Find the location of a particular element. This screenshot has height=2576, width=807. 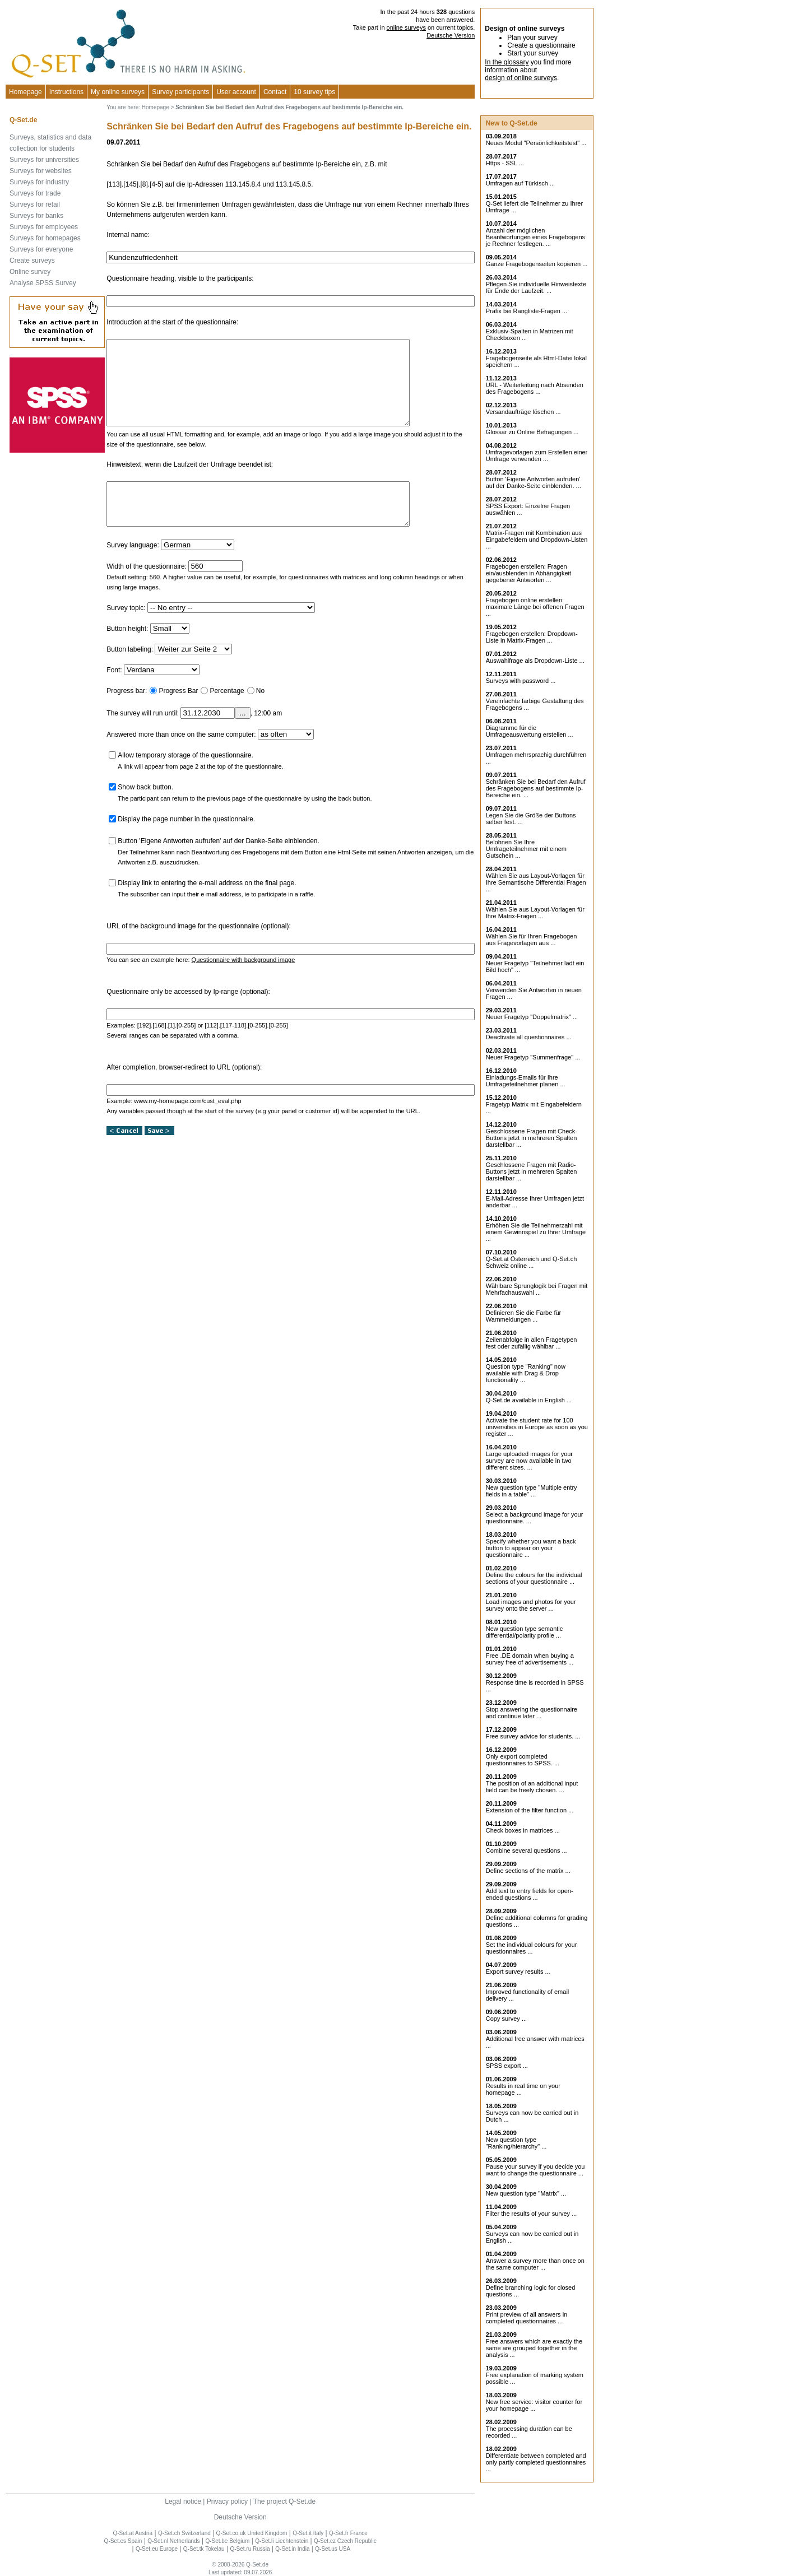

Erhöhen Sie die Teilnehmerzahl mit einem Gewinnspiel zu Ihrer Umfrage ... is located at coordinates (536, 1232).